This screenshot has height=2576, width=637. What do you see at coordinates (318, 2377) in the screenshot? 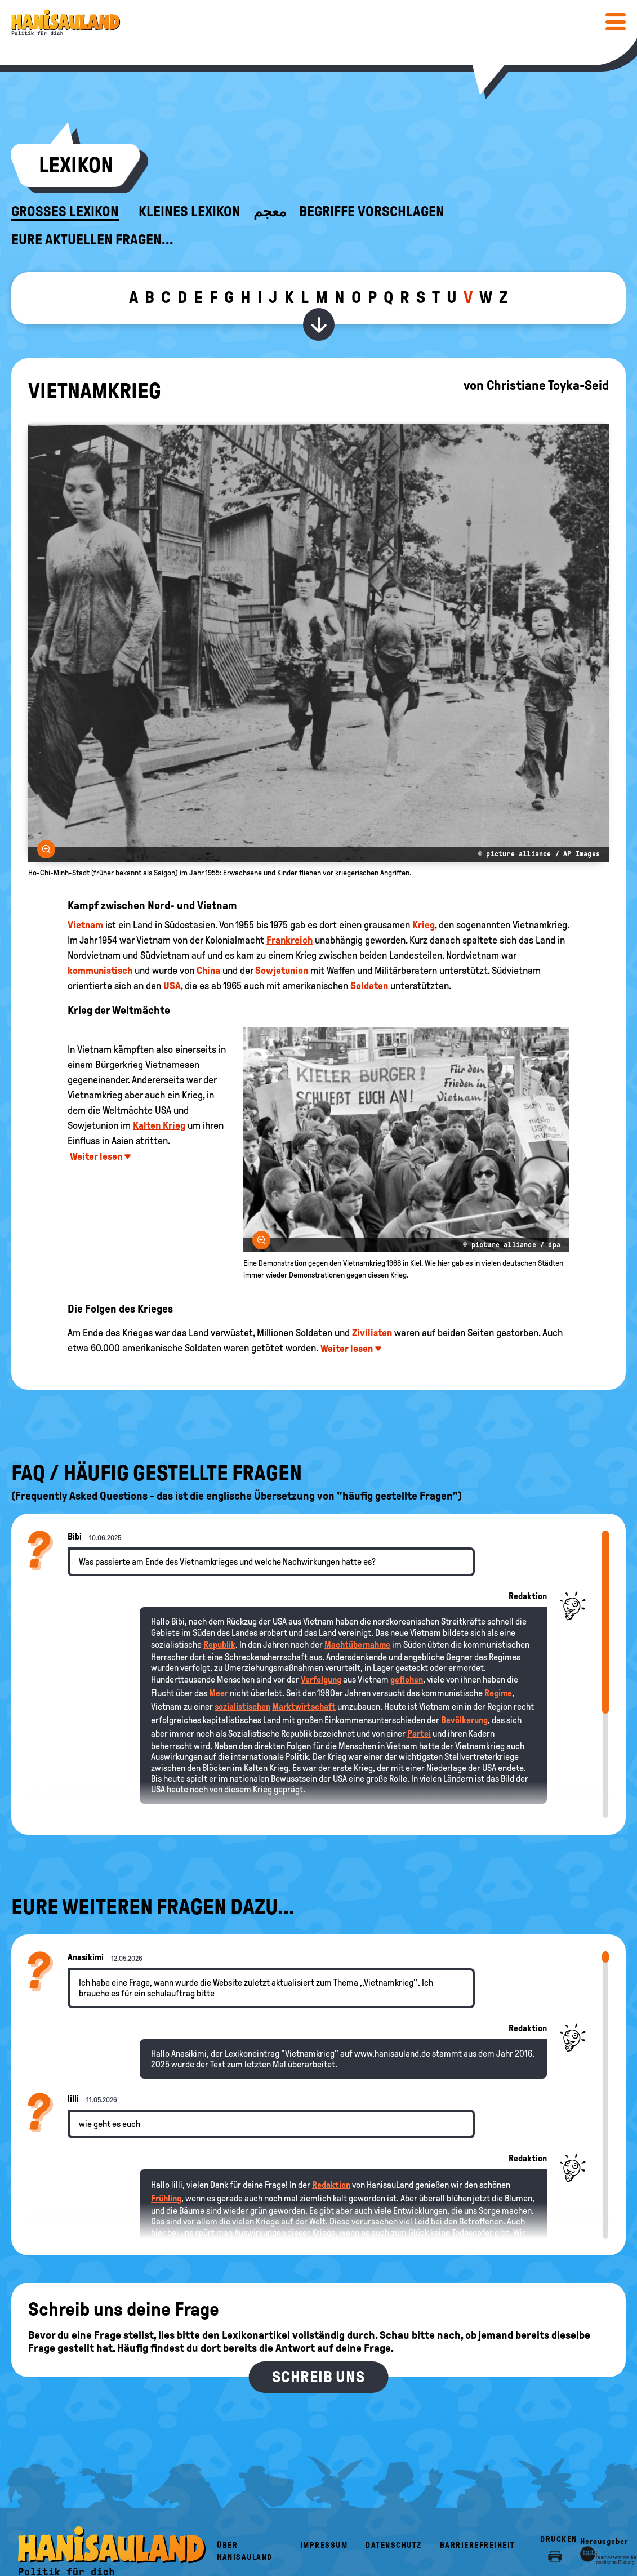
I see `Schreib uns` at bounding box center [318, 2377].